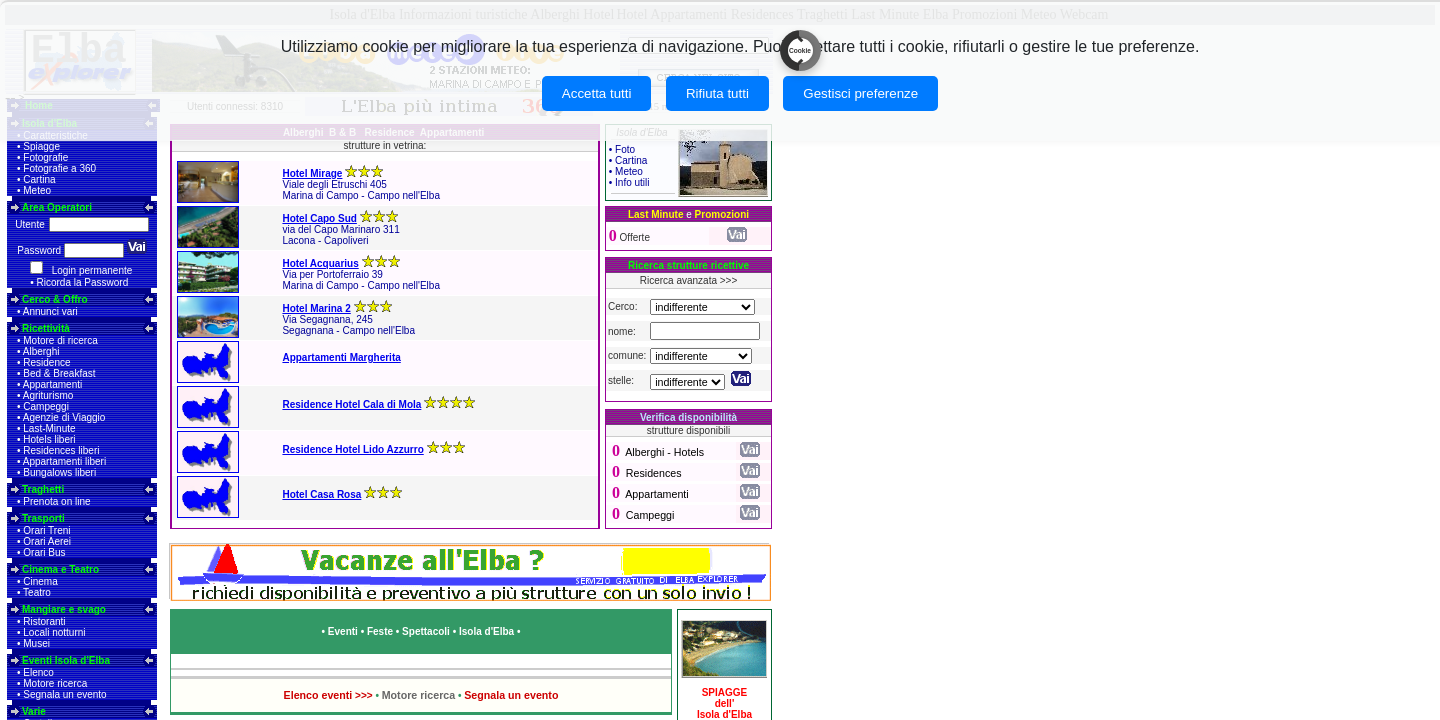 This screenshot has width=1440, height=720. What do you see at coordinates (46, 406) in the screenshot?
I see `Campeggi` at bounding box center [46, 406].